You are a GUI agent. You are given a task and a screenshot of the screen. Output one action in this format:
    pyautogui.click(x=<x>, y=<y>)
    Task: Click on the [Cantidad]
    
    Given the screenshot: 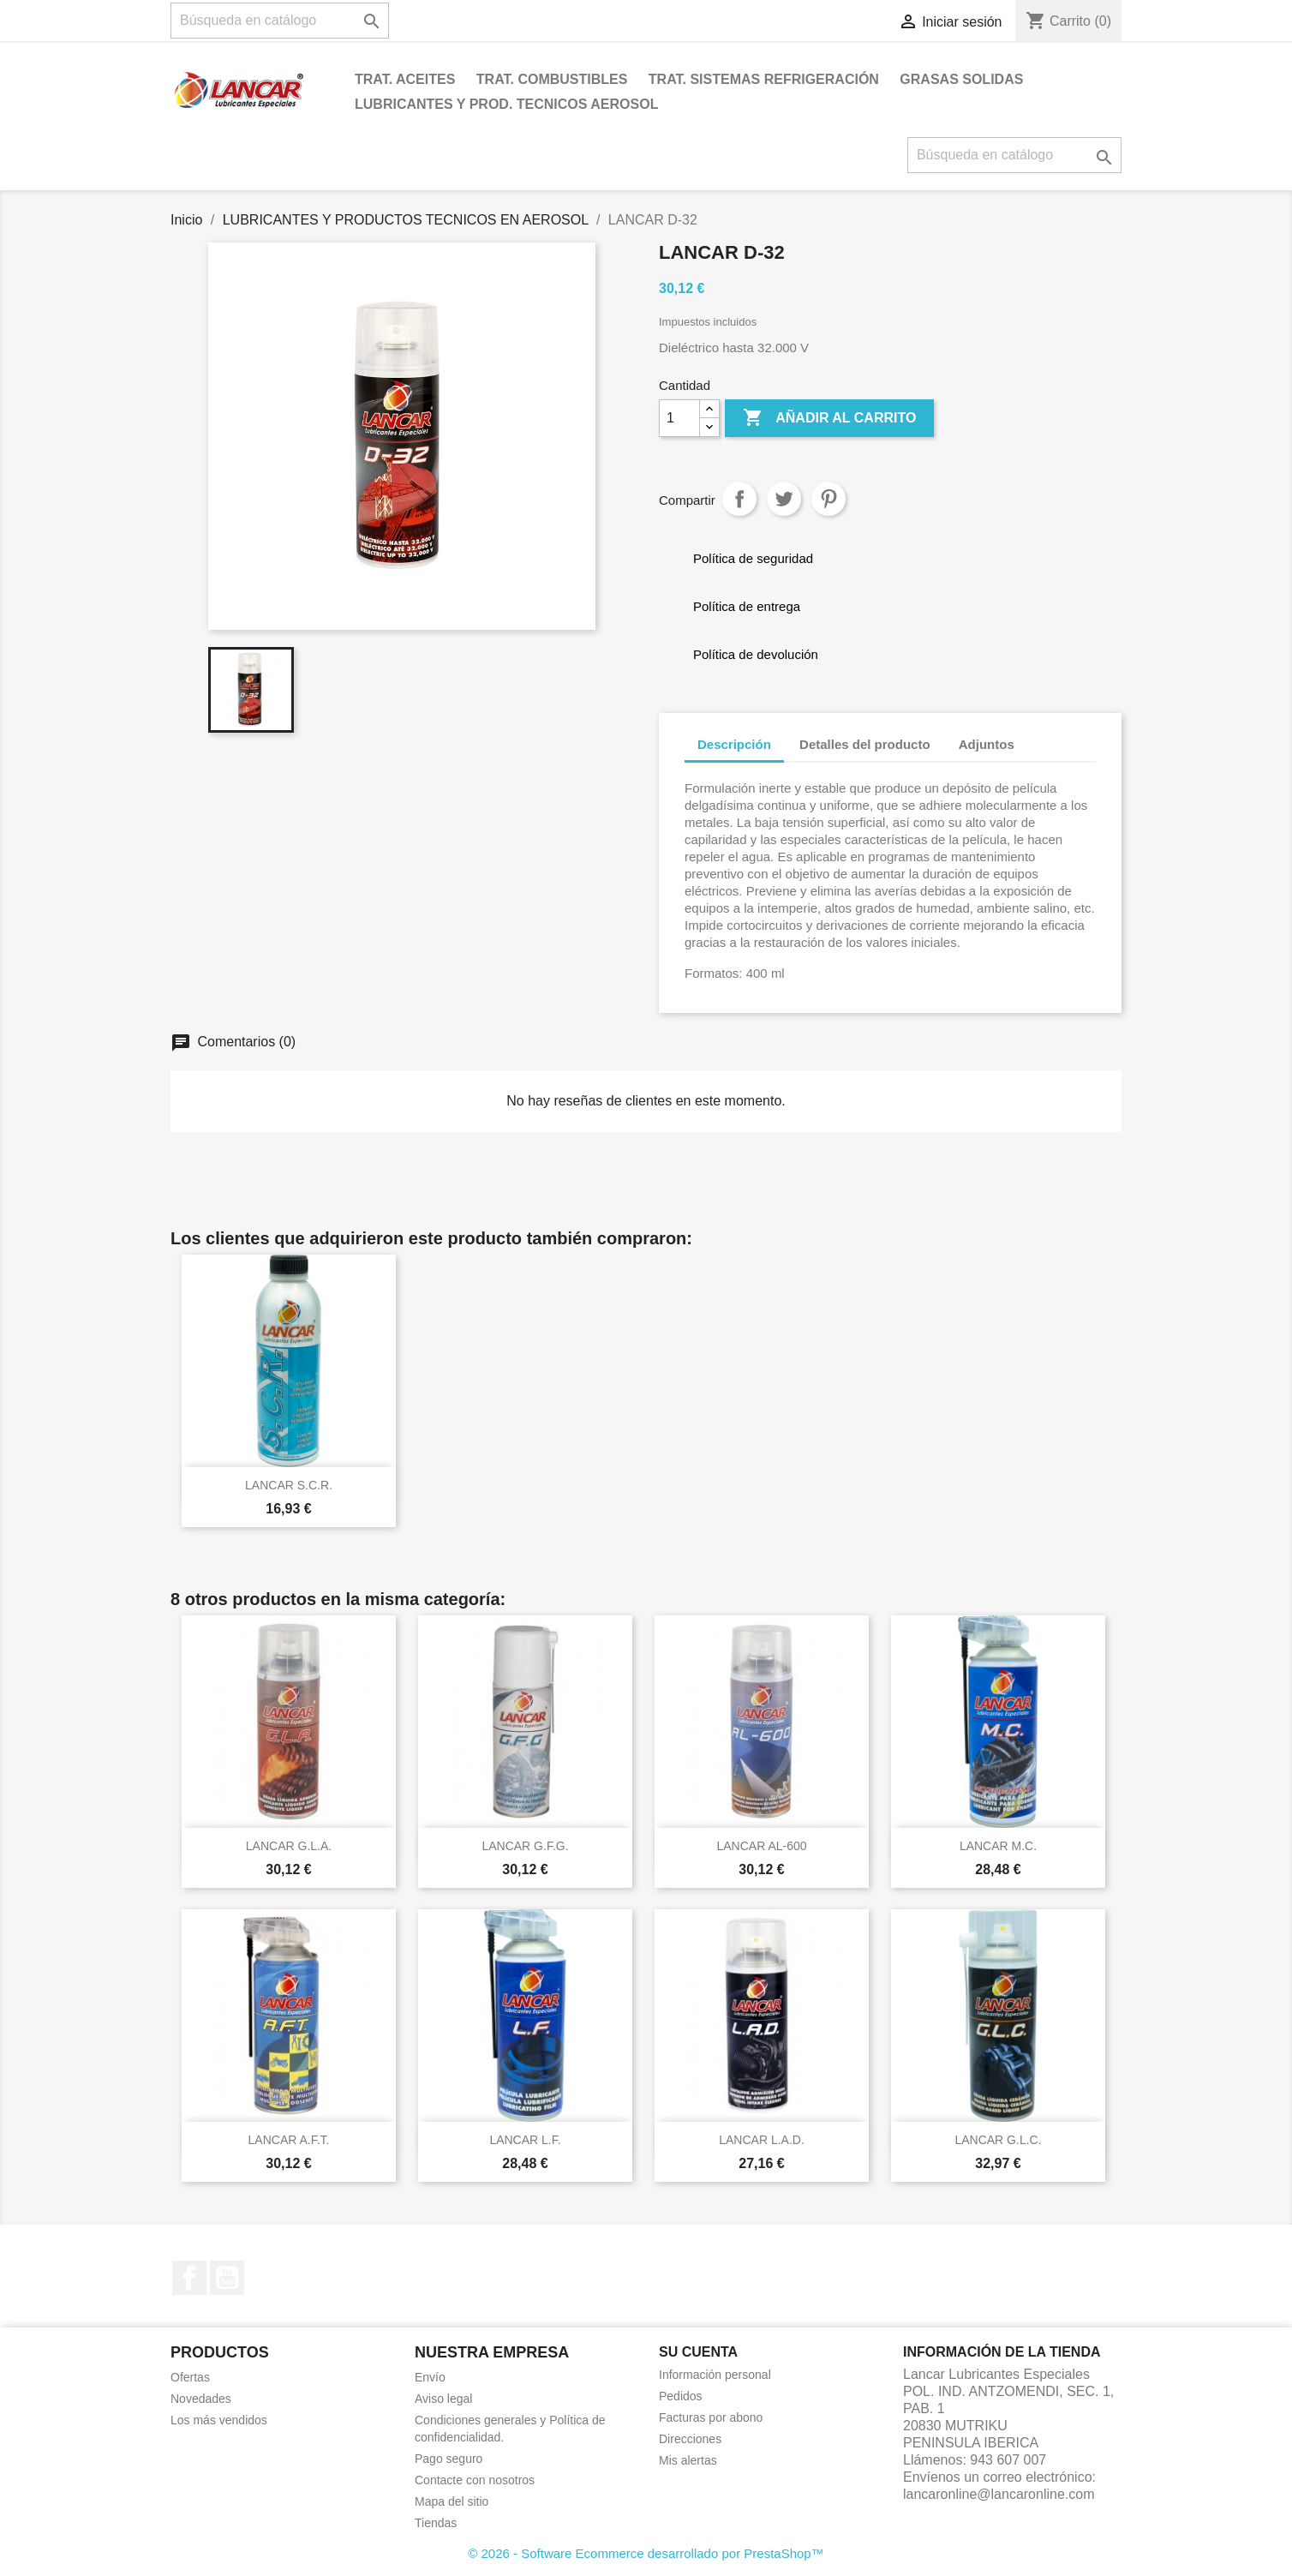 What is the action you would take?
    pyautogui.click(x=679, y=418)
    